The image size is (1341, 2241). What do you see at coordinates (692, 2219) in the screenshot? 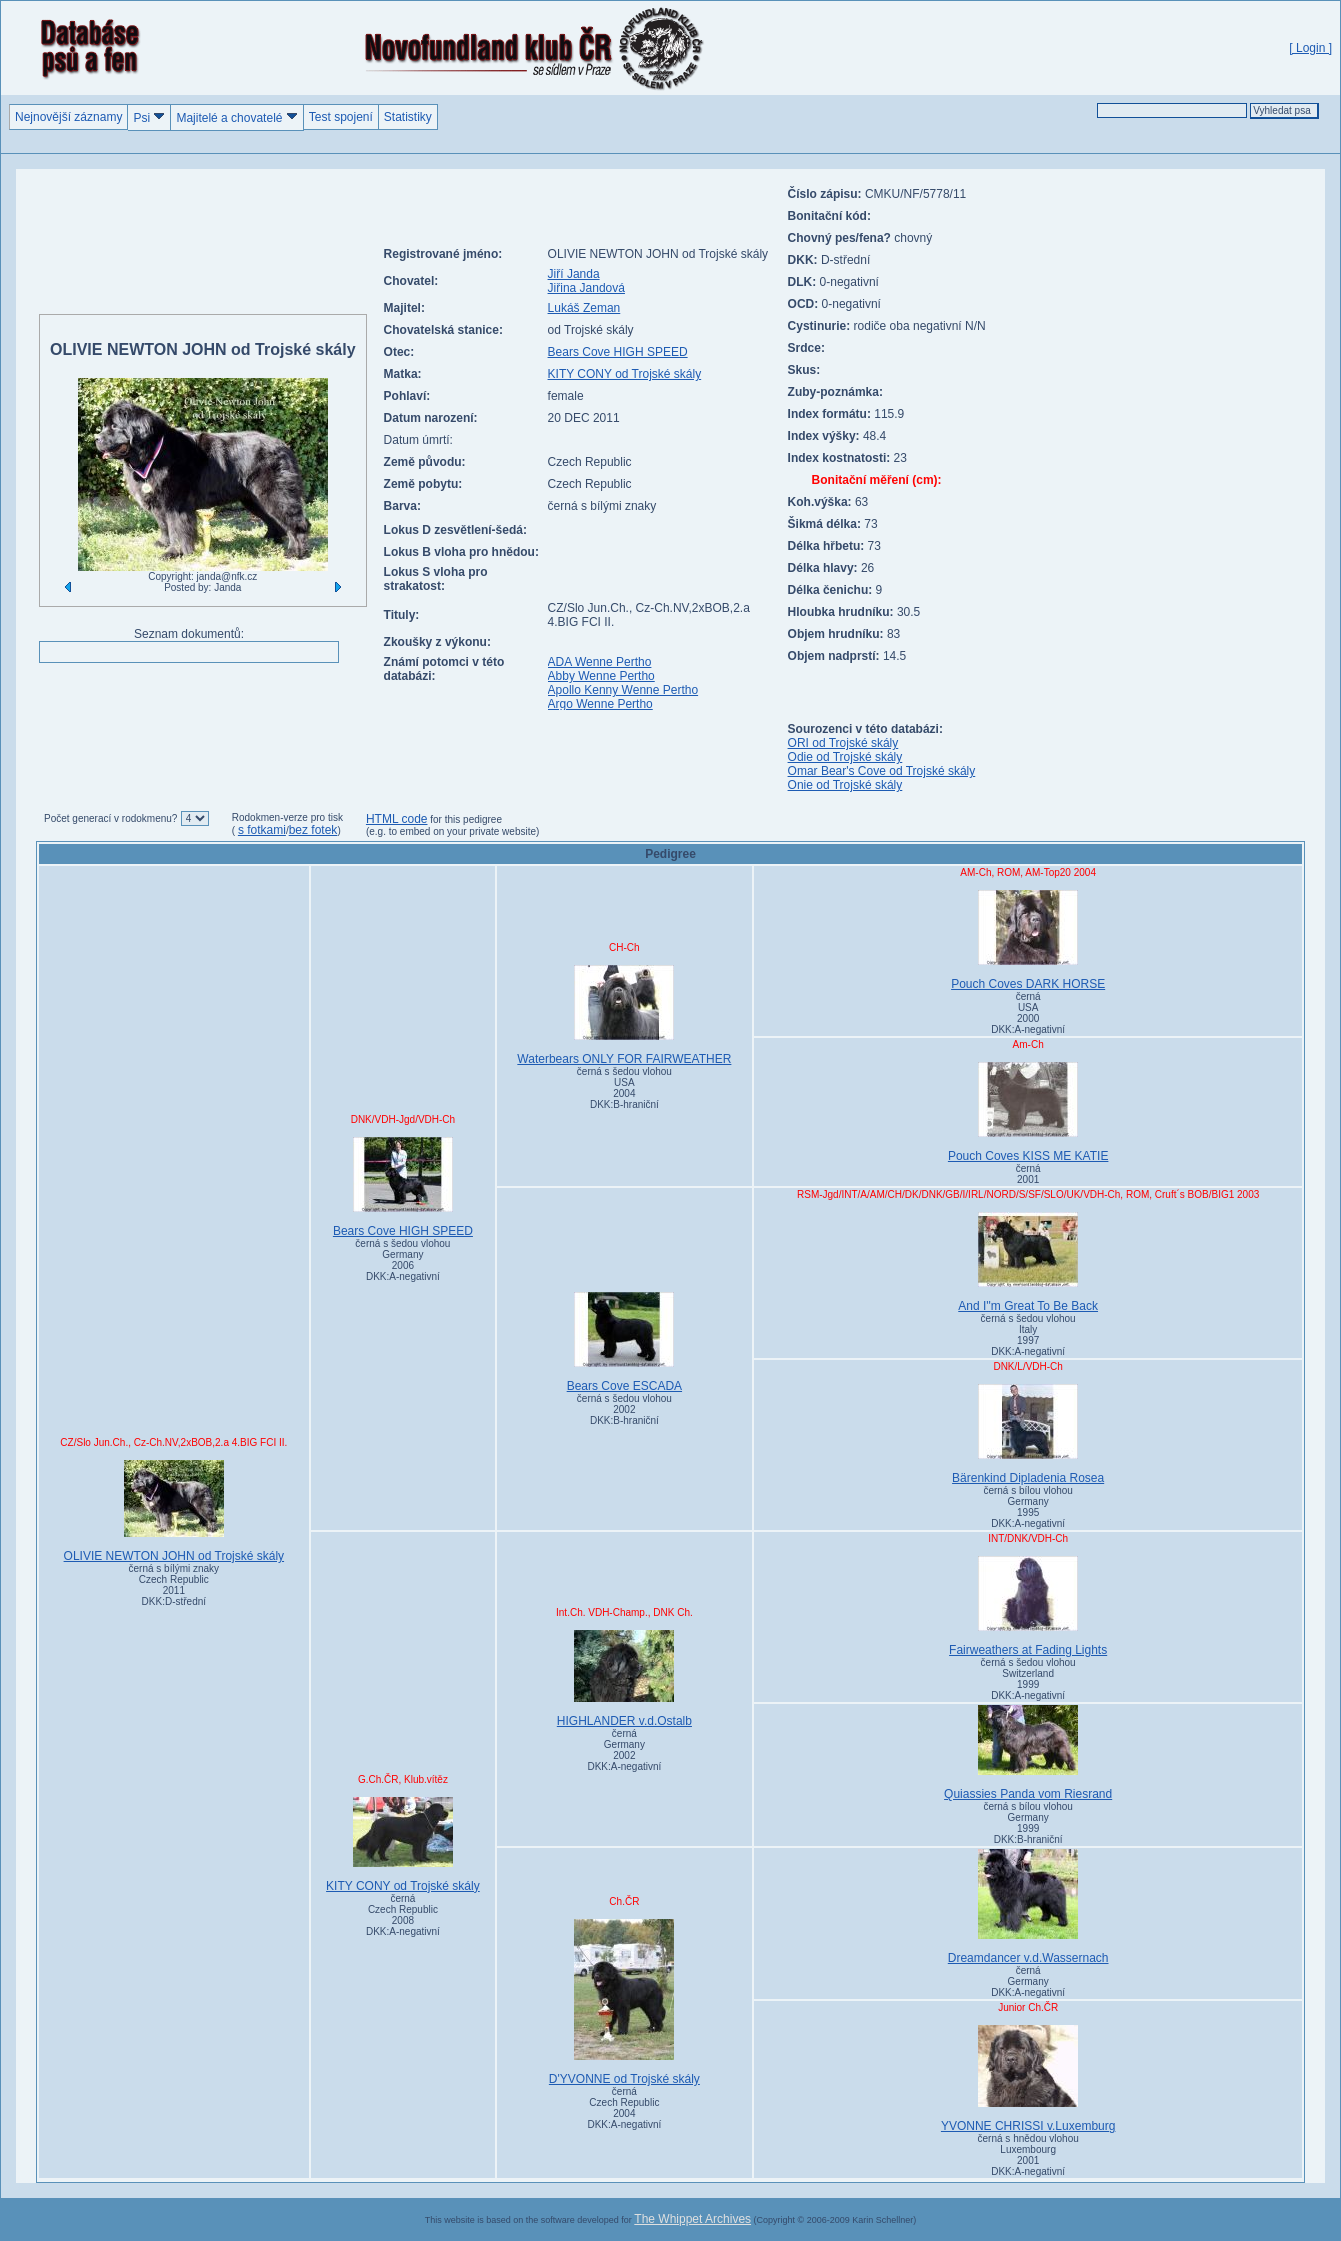
I see `The Whippet Archives` at bounding box center [692, 2219].